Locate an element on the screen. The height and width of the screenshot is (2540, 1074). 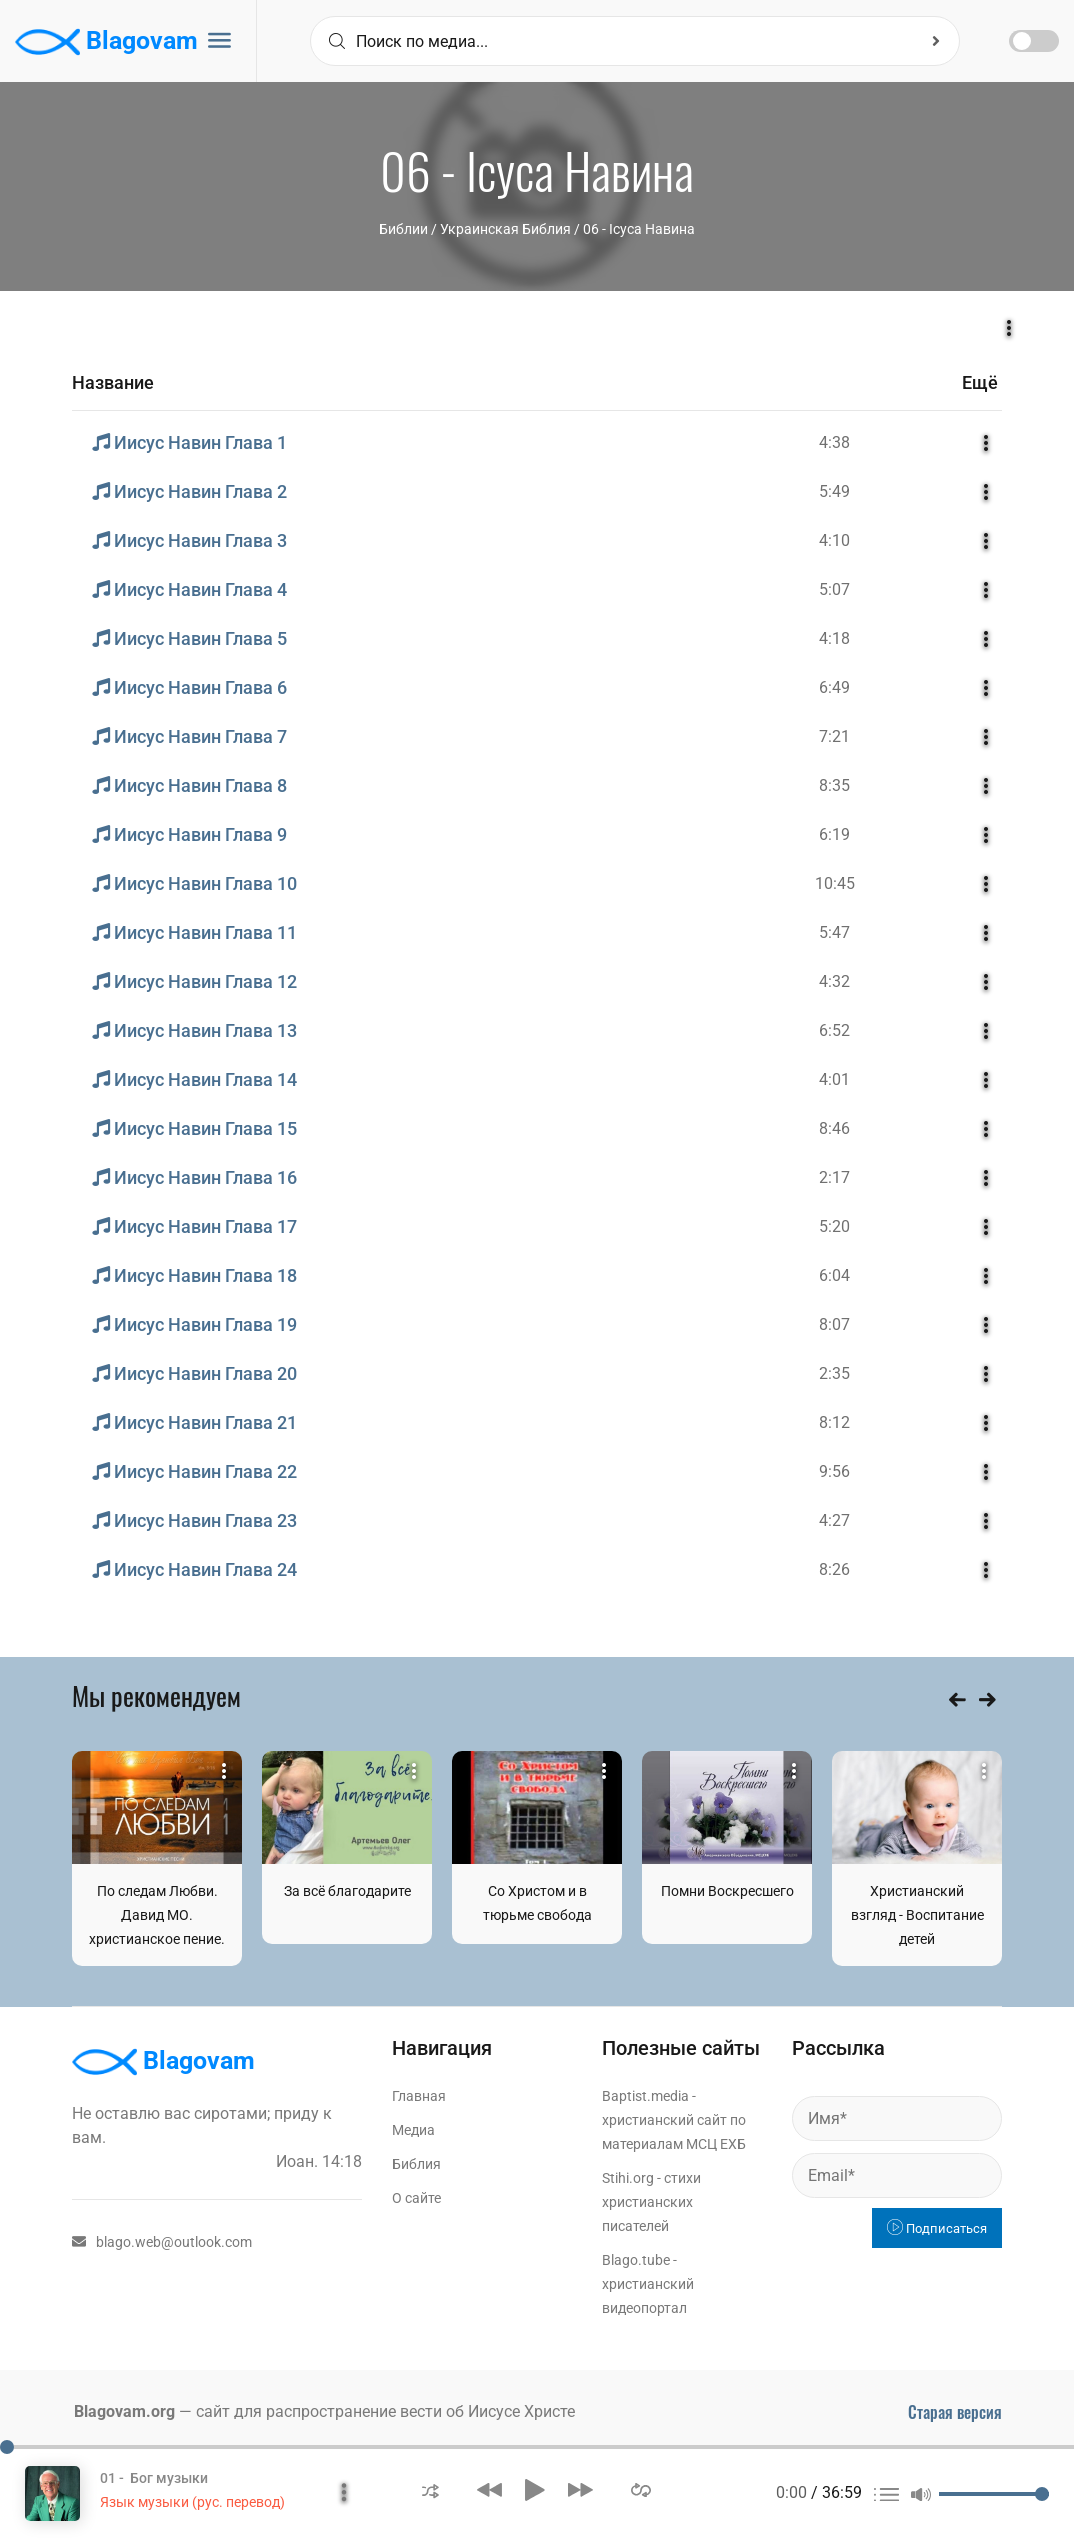
4:32 is located at coordinates (834, 981).